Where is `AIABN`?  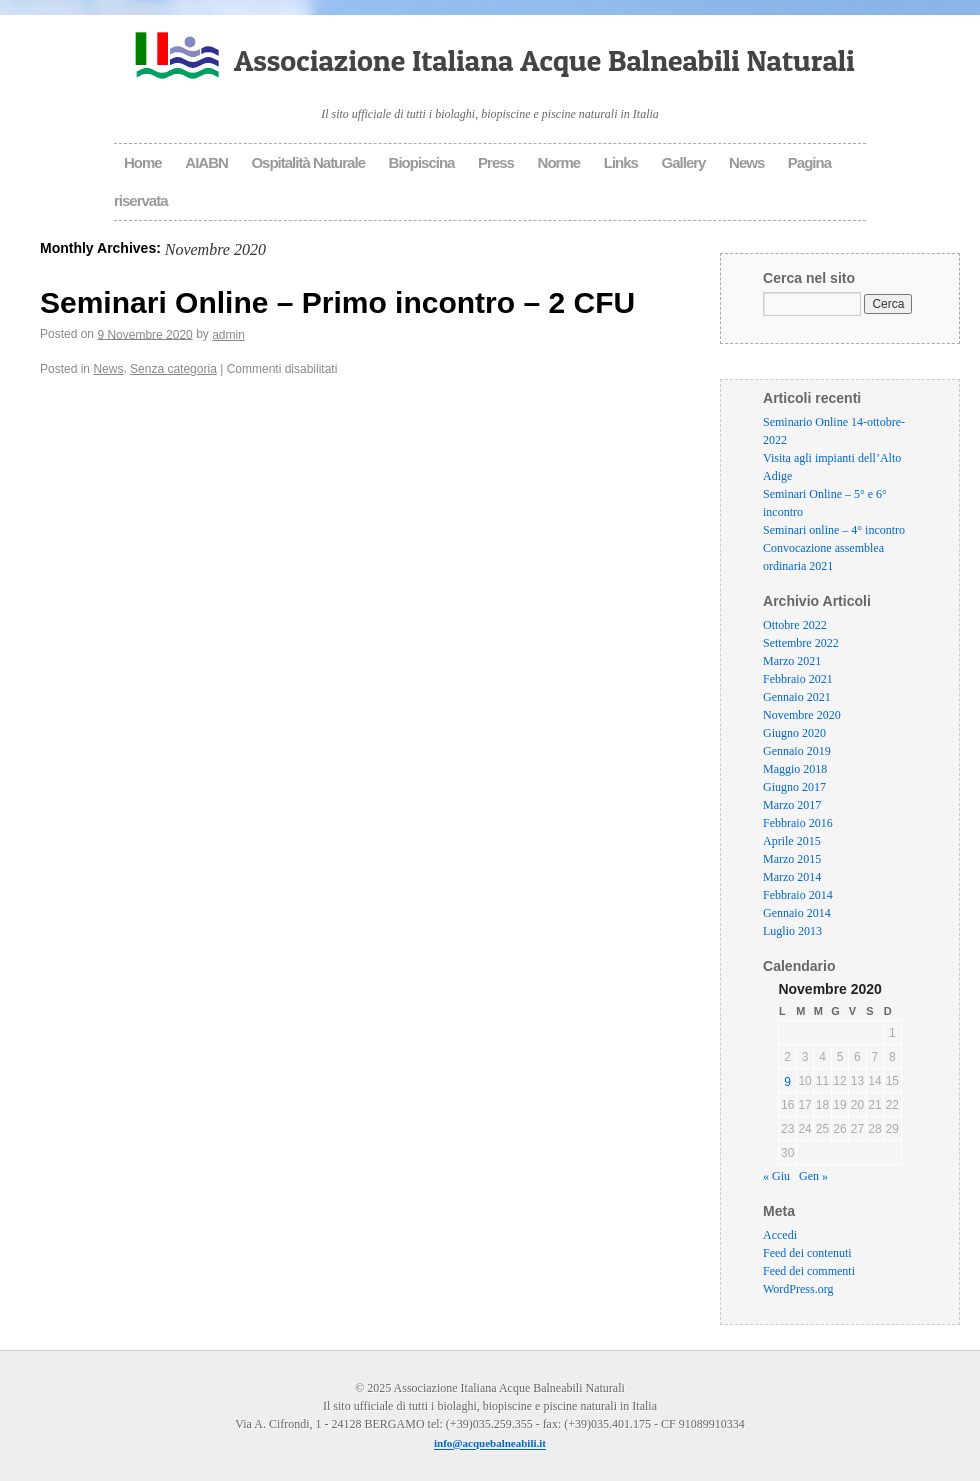
AIABN is located at coordinates (206, 162).